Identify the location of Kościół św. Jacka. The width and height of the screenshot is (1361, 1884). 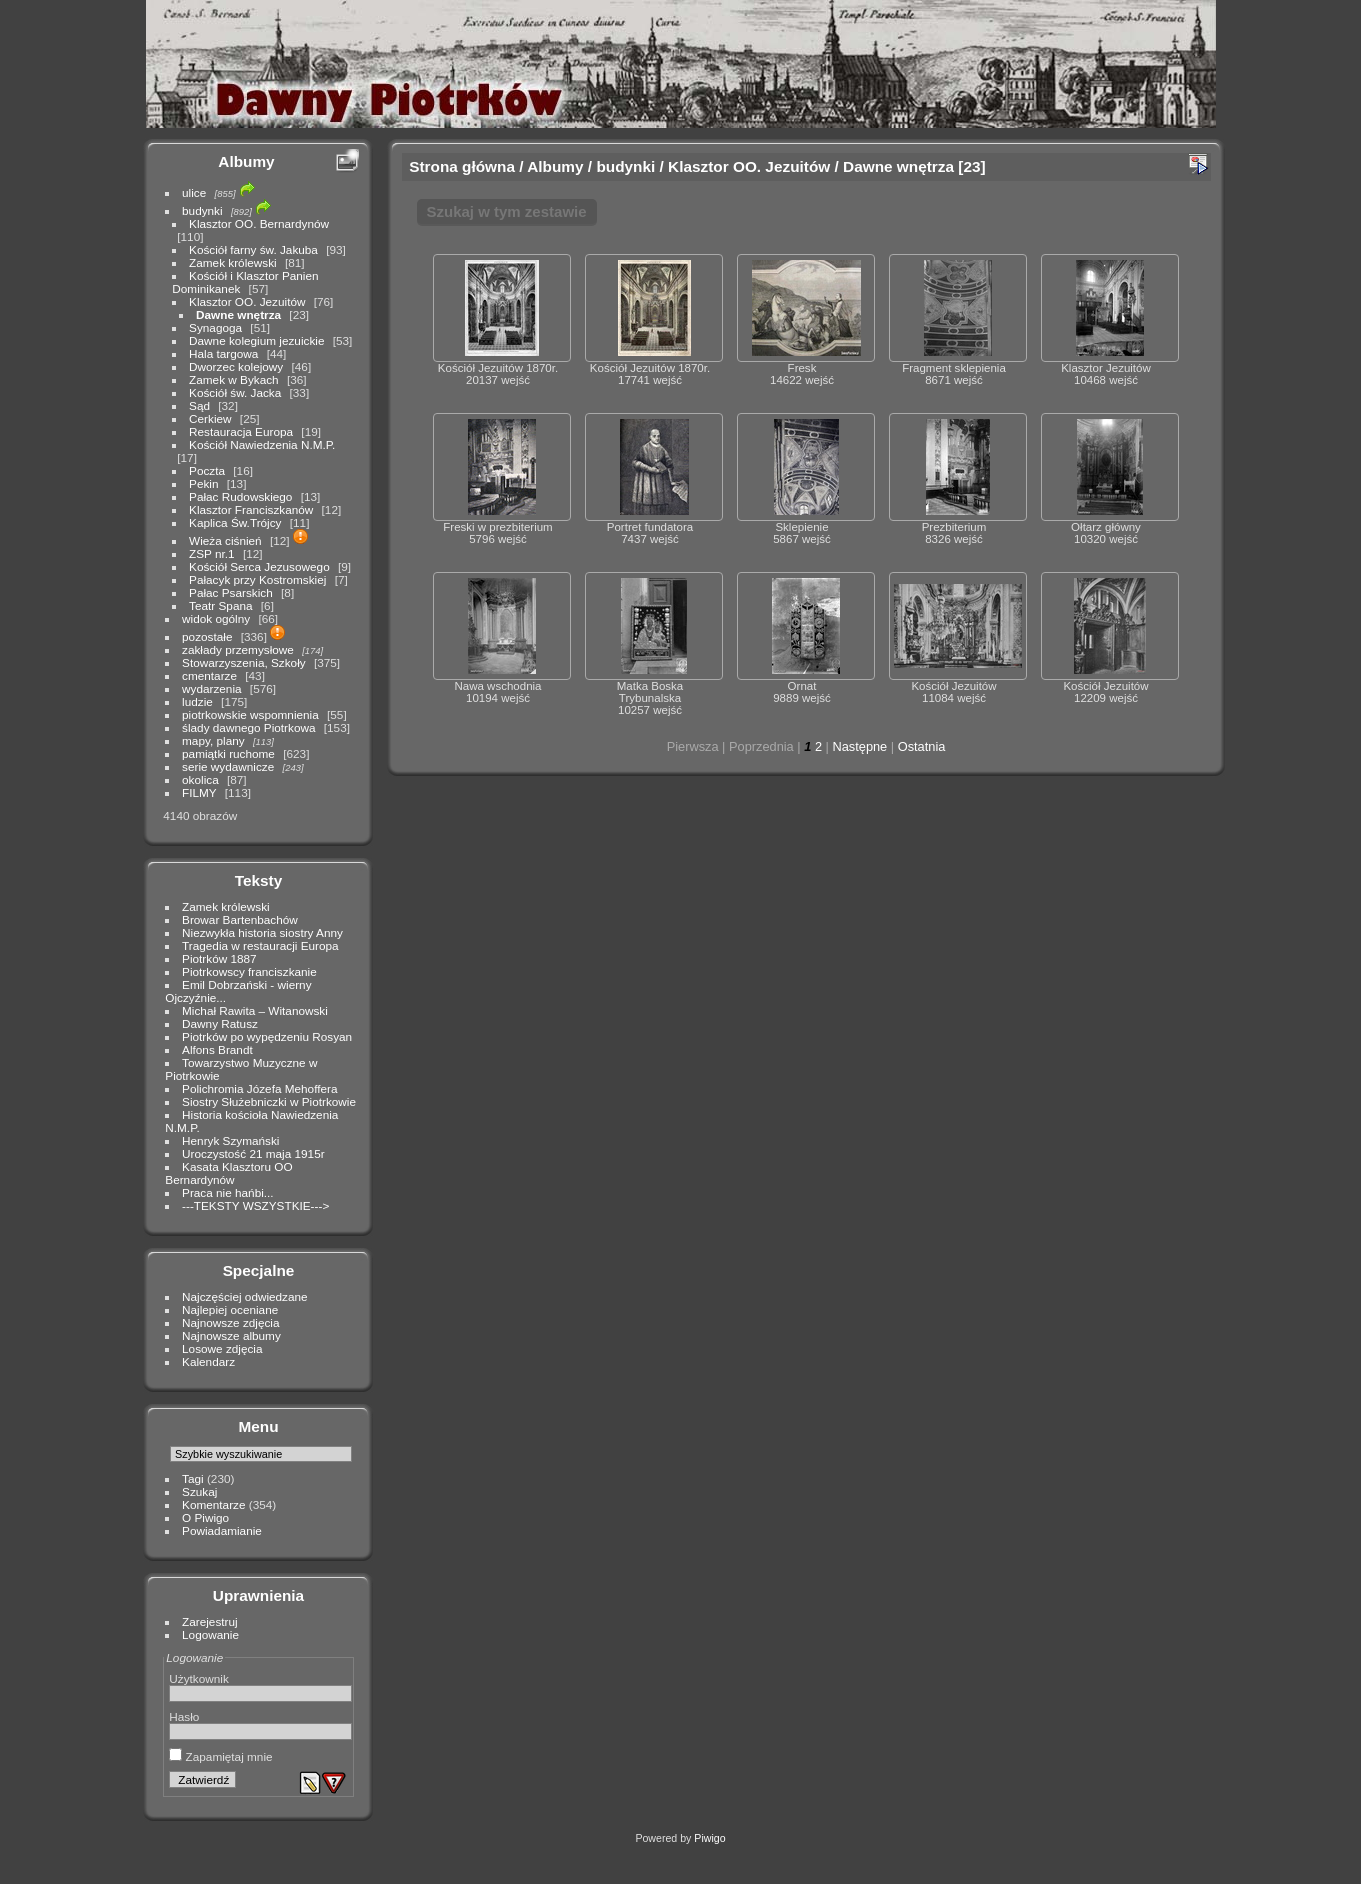
(235, 392).